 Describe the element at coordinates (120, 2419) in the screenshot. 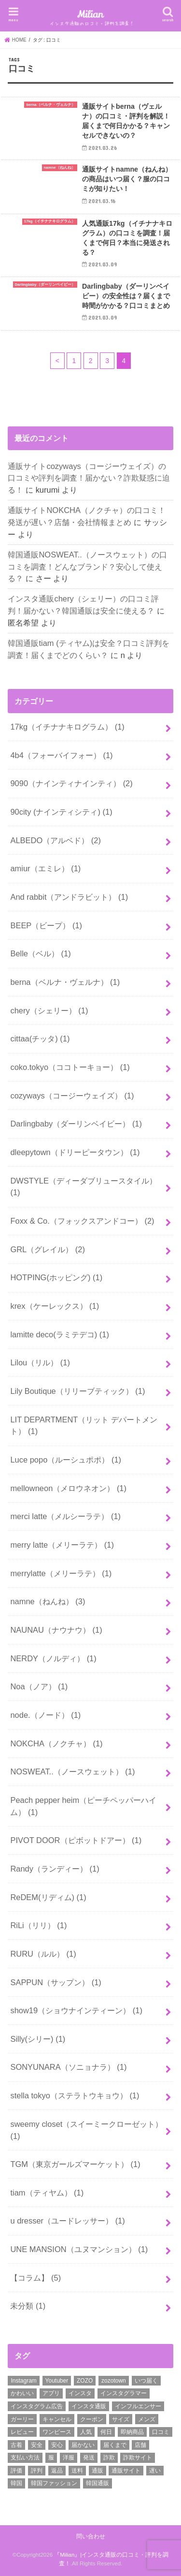

I see `サイズ [サイズ (2個の項目)]` at that location.